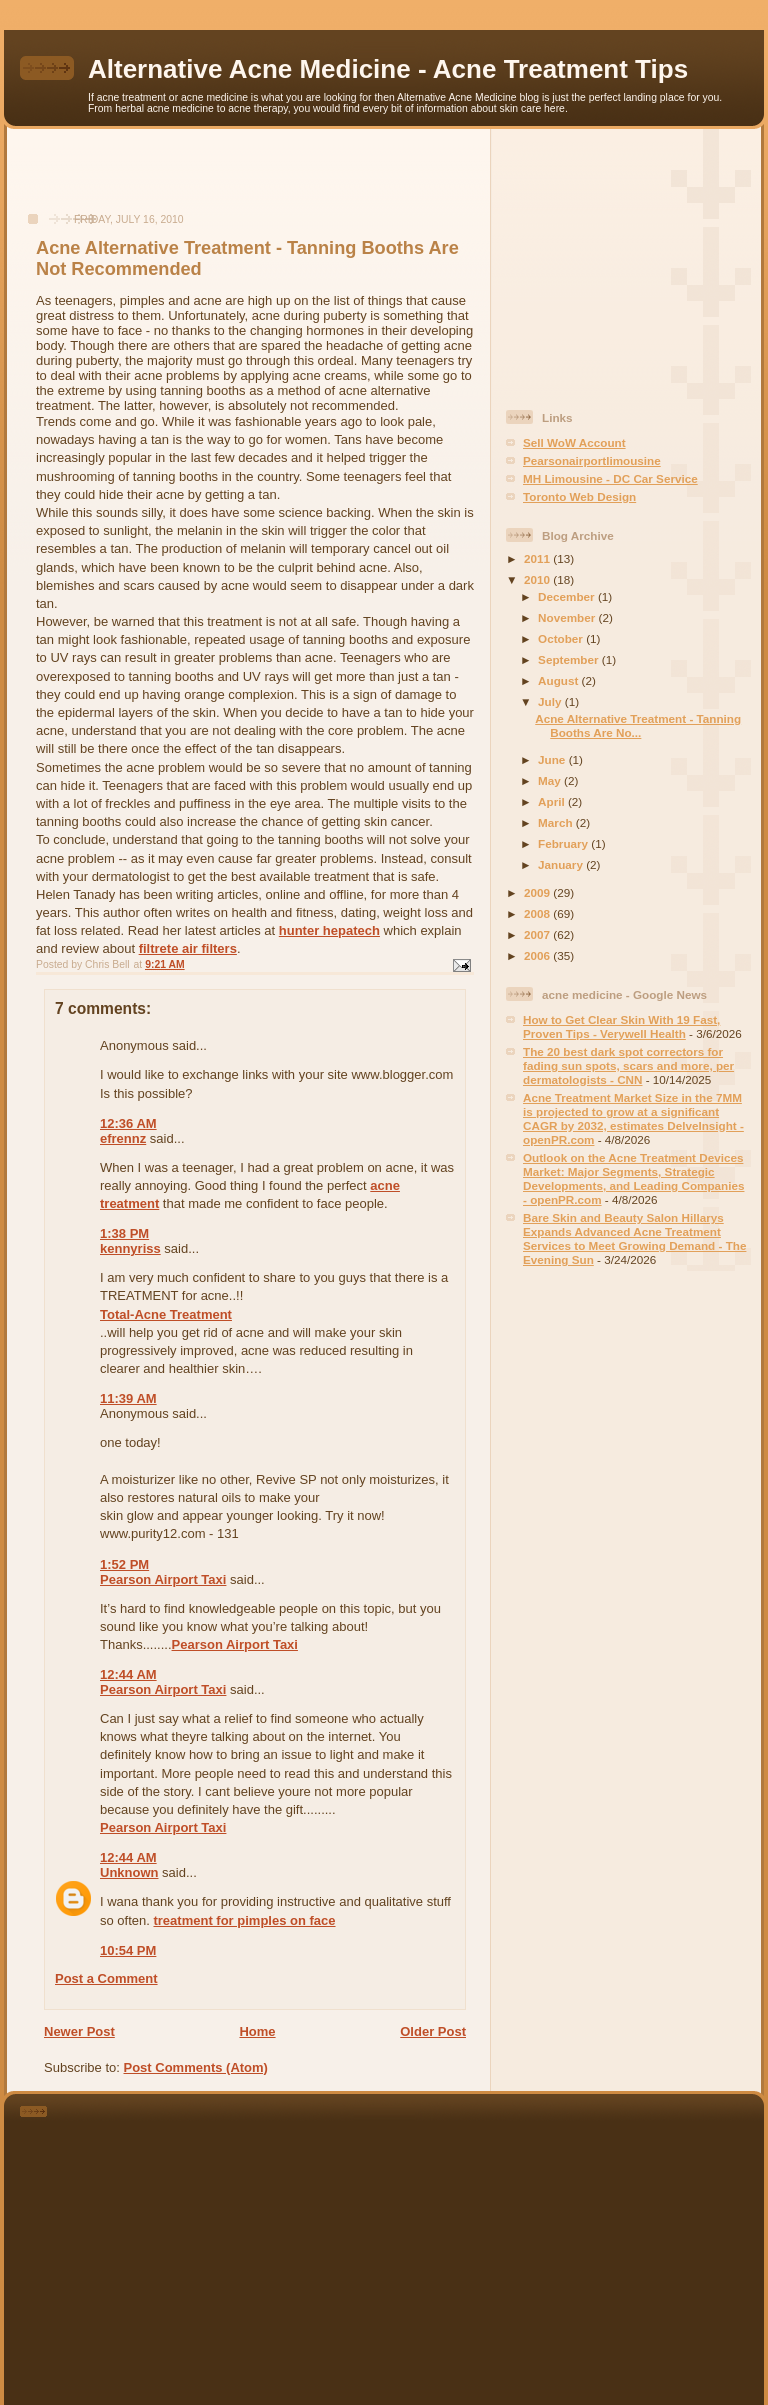  What do you see at coordinates (163, 1579) in the screenshot?
I see `Pearson Airport Taxi` at bounding box center [163, 1579].